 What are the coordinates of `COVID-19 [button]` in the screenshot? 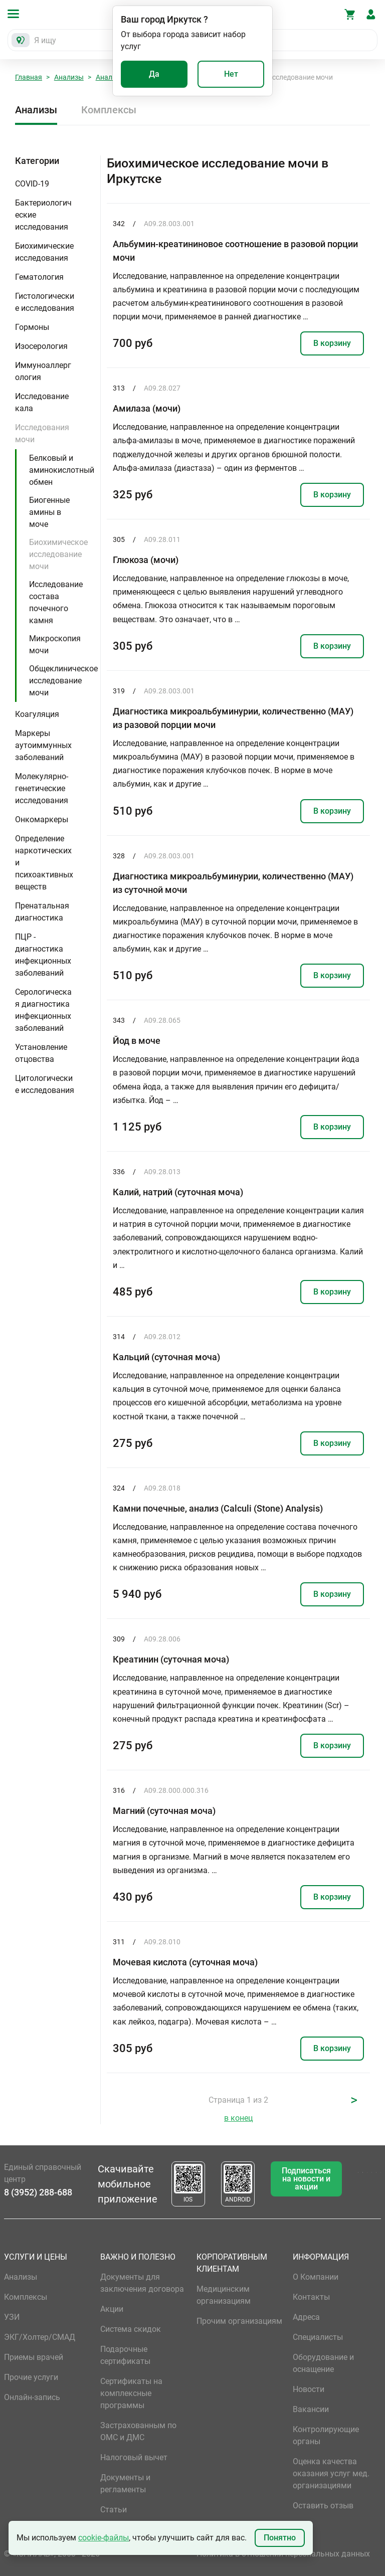 It's located at (32, 184).